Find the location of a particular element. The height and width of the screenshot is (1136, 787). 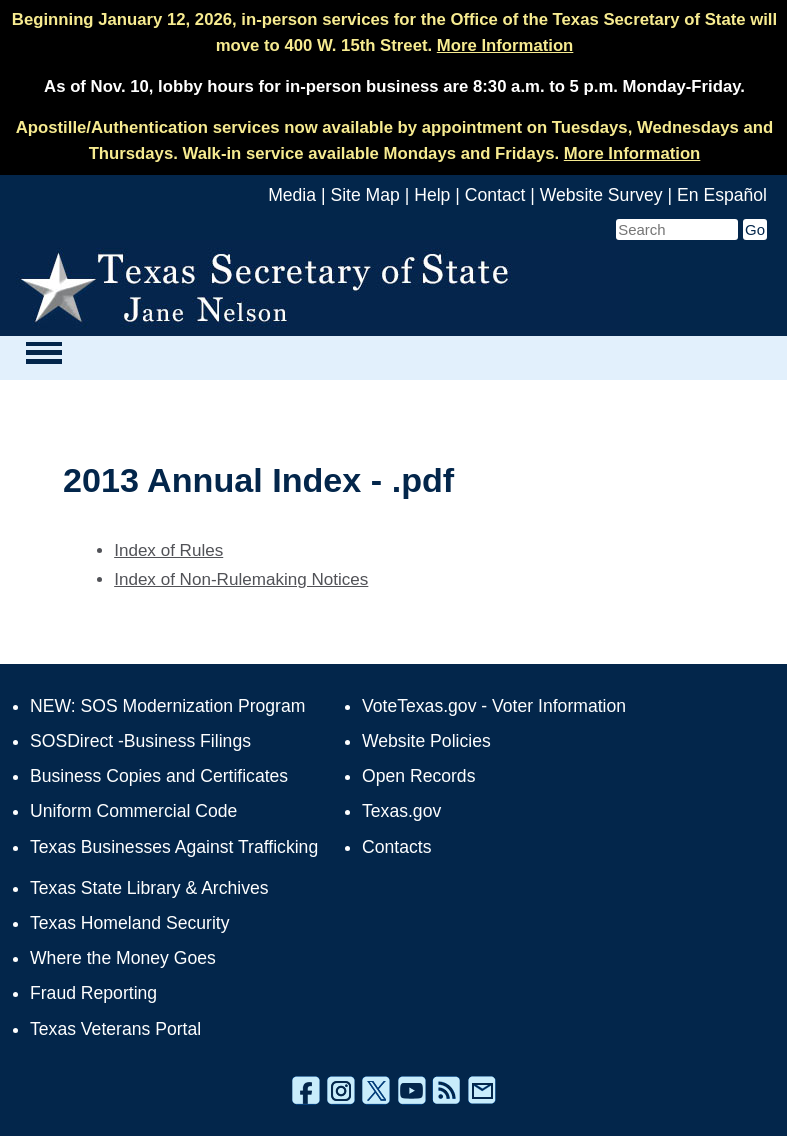

Fraud Reporting is located at coordinates (93, 993).